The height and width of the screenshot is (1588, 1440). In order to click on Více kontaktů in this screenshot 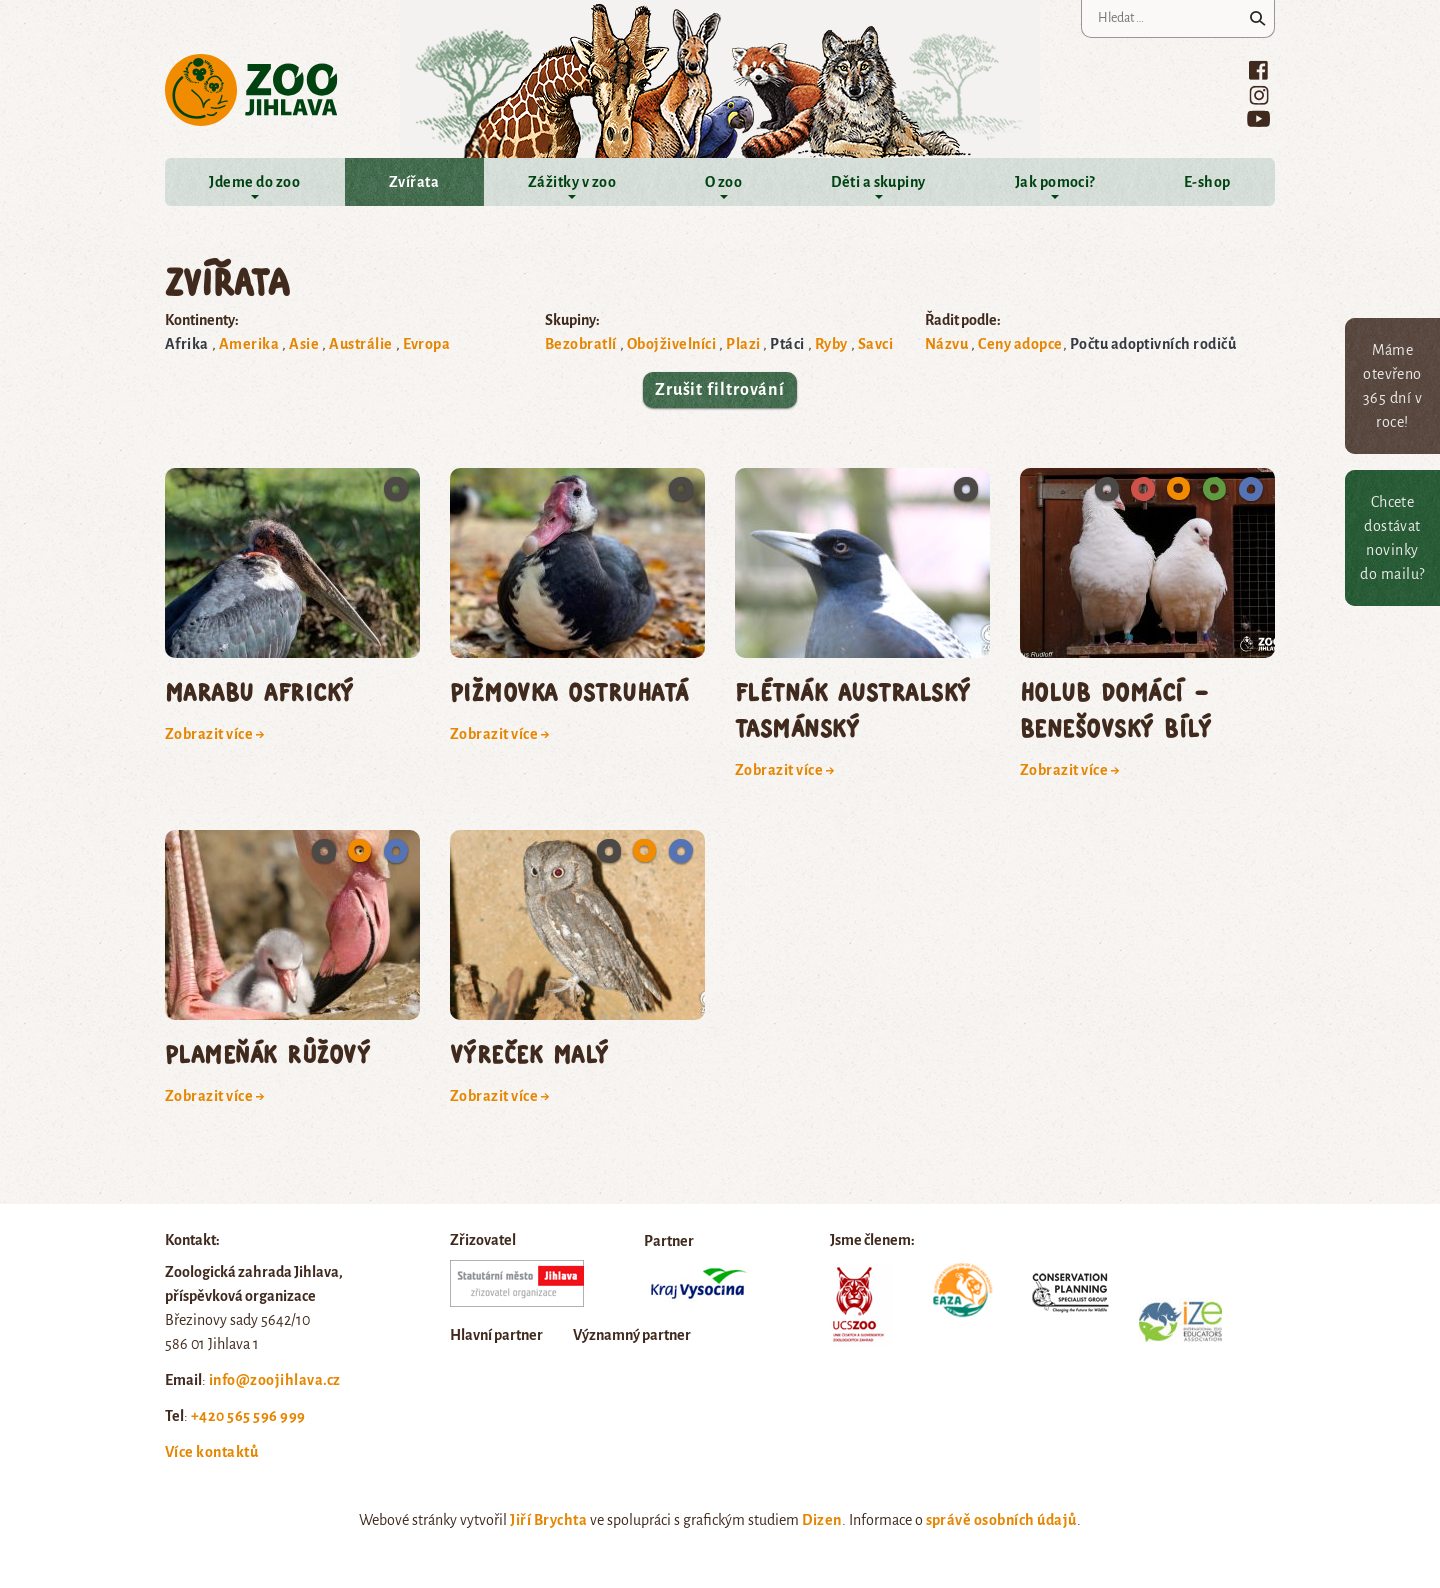, I will do `click(211, 1452)`.